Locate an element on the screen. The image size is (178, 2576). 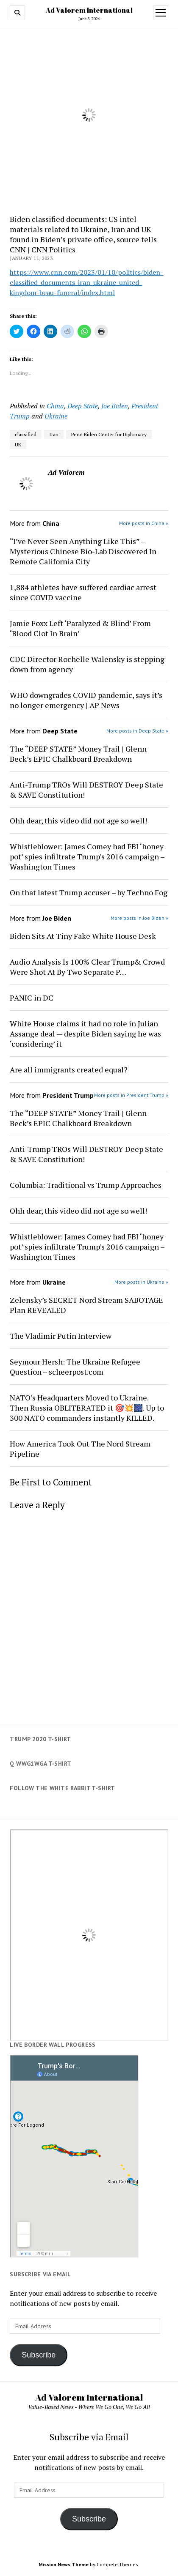
Penn Biden Center for Diplomacy is located at coordinates (109, 434).